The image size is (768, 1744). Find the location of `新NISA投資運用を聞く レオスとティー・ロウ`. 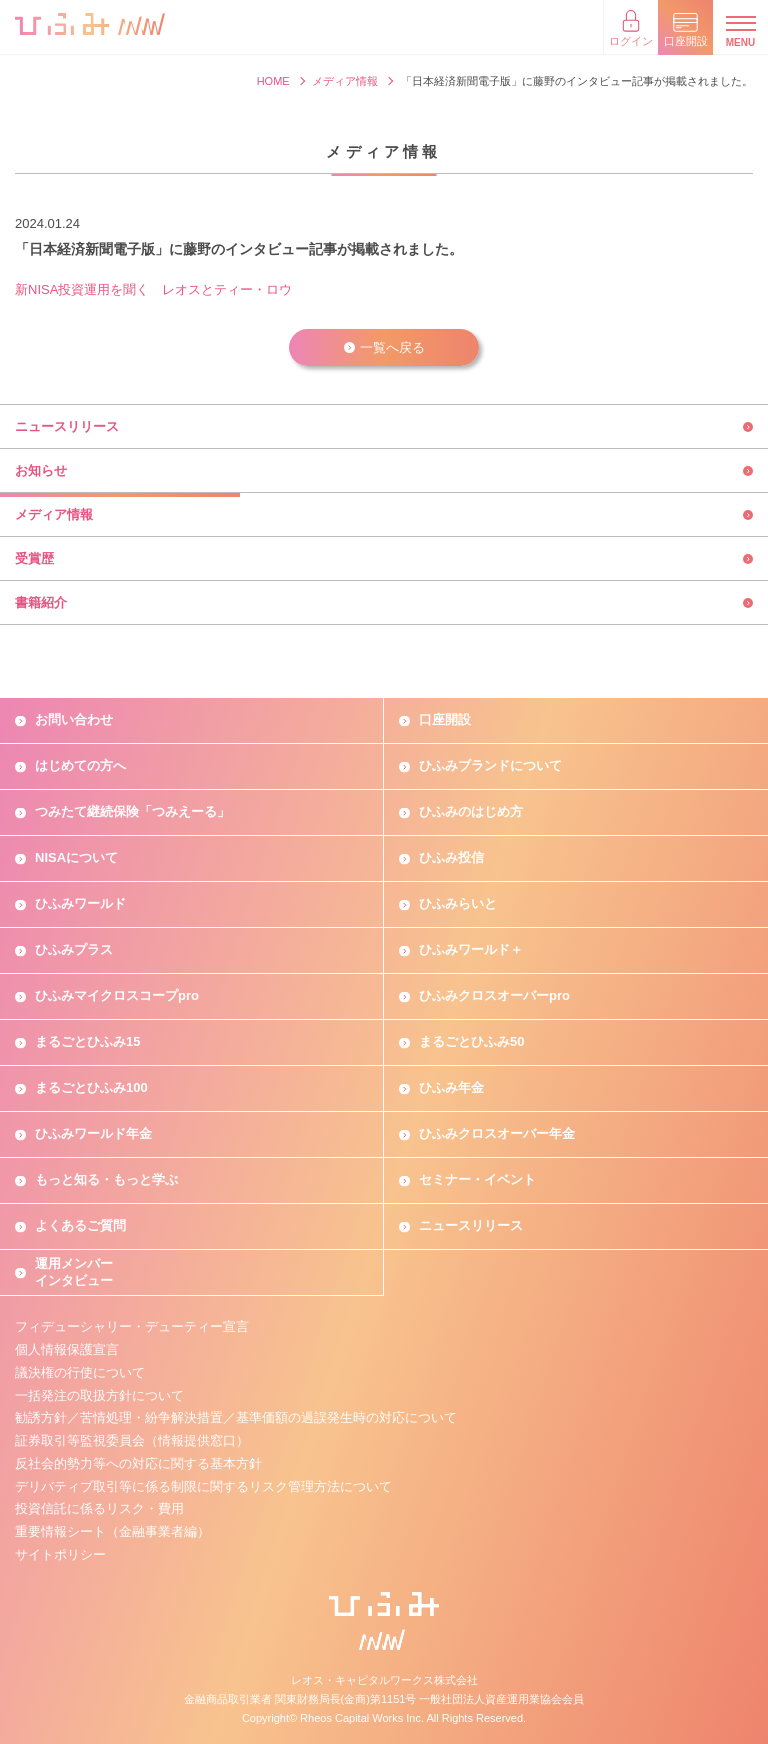

新NISA投資運用を聞く レオスとティー・ロウ is located at coordinates (153, 289).